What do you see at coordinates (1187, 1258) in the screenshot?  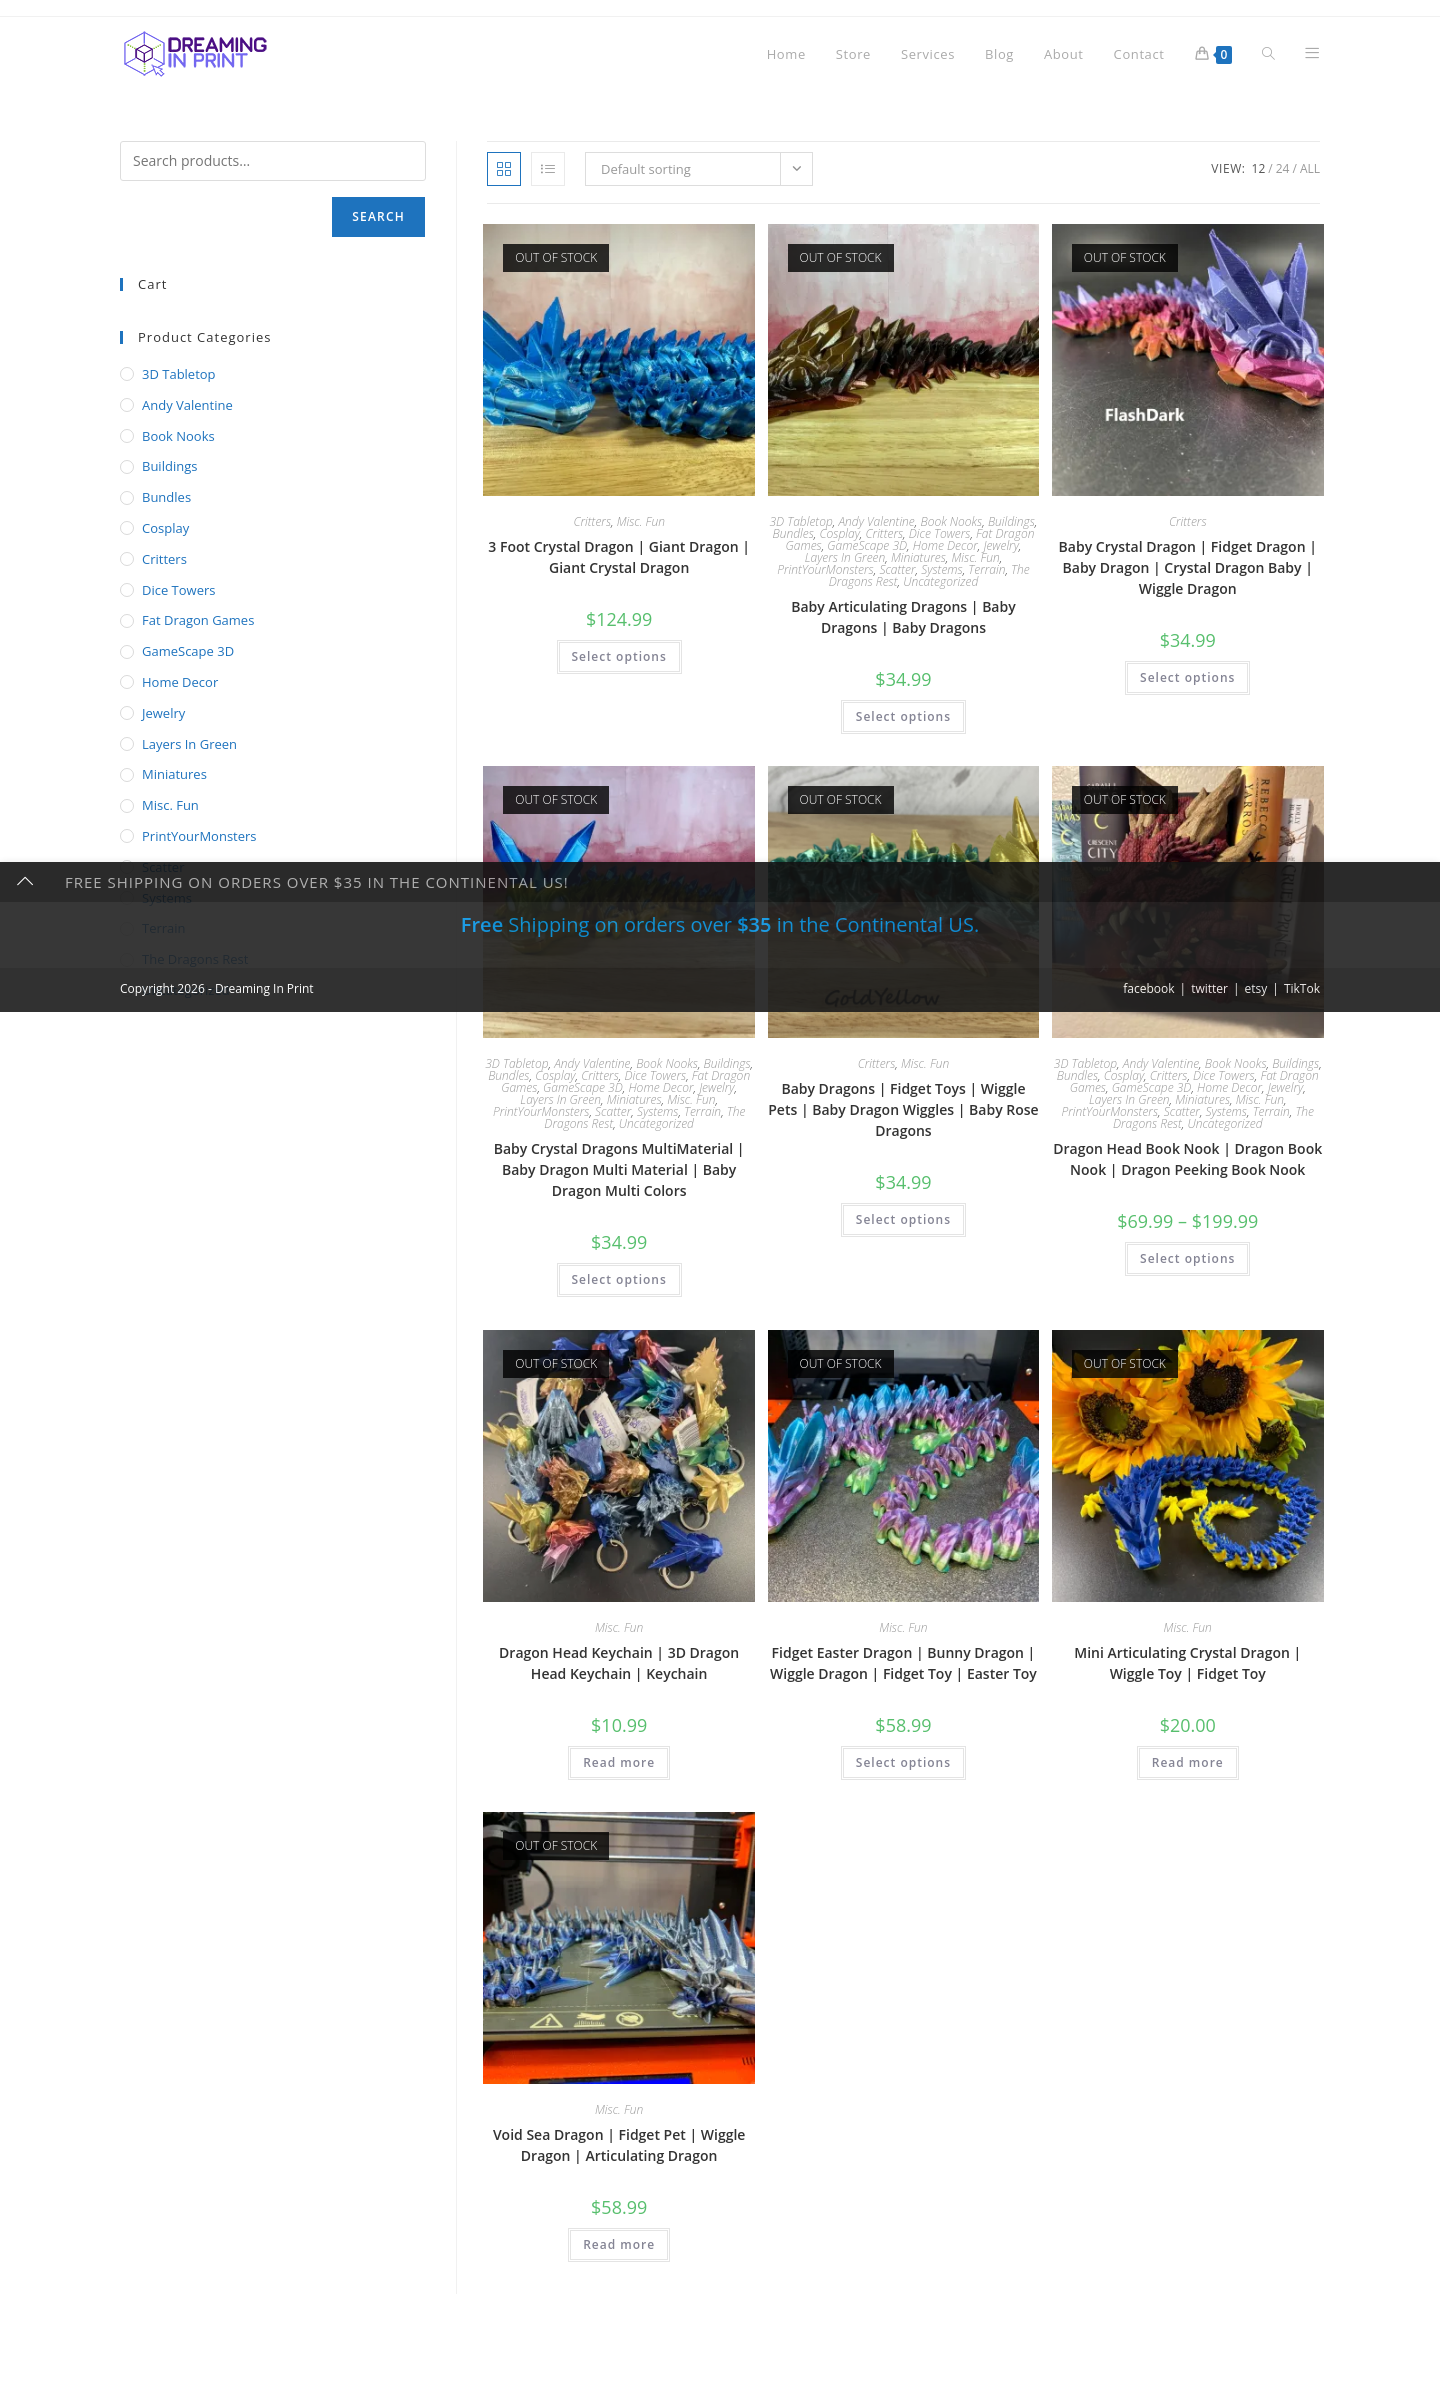 I see `Select options [Select options for “Dragon Head Book Nook | Dragon Book Nook | Dragon Peeking Book Nook”]` at bounding box center [1187, 1258].